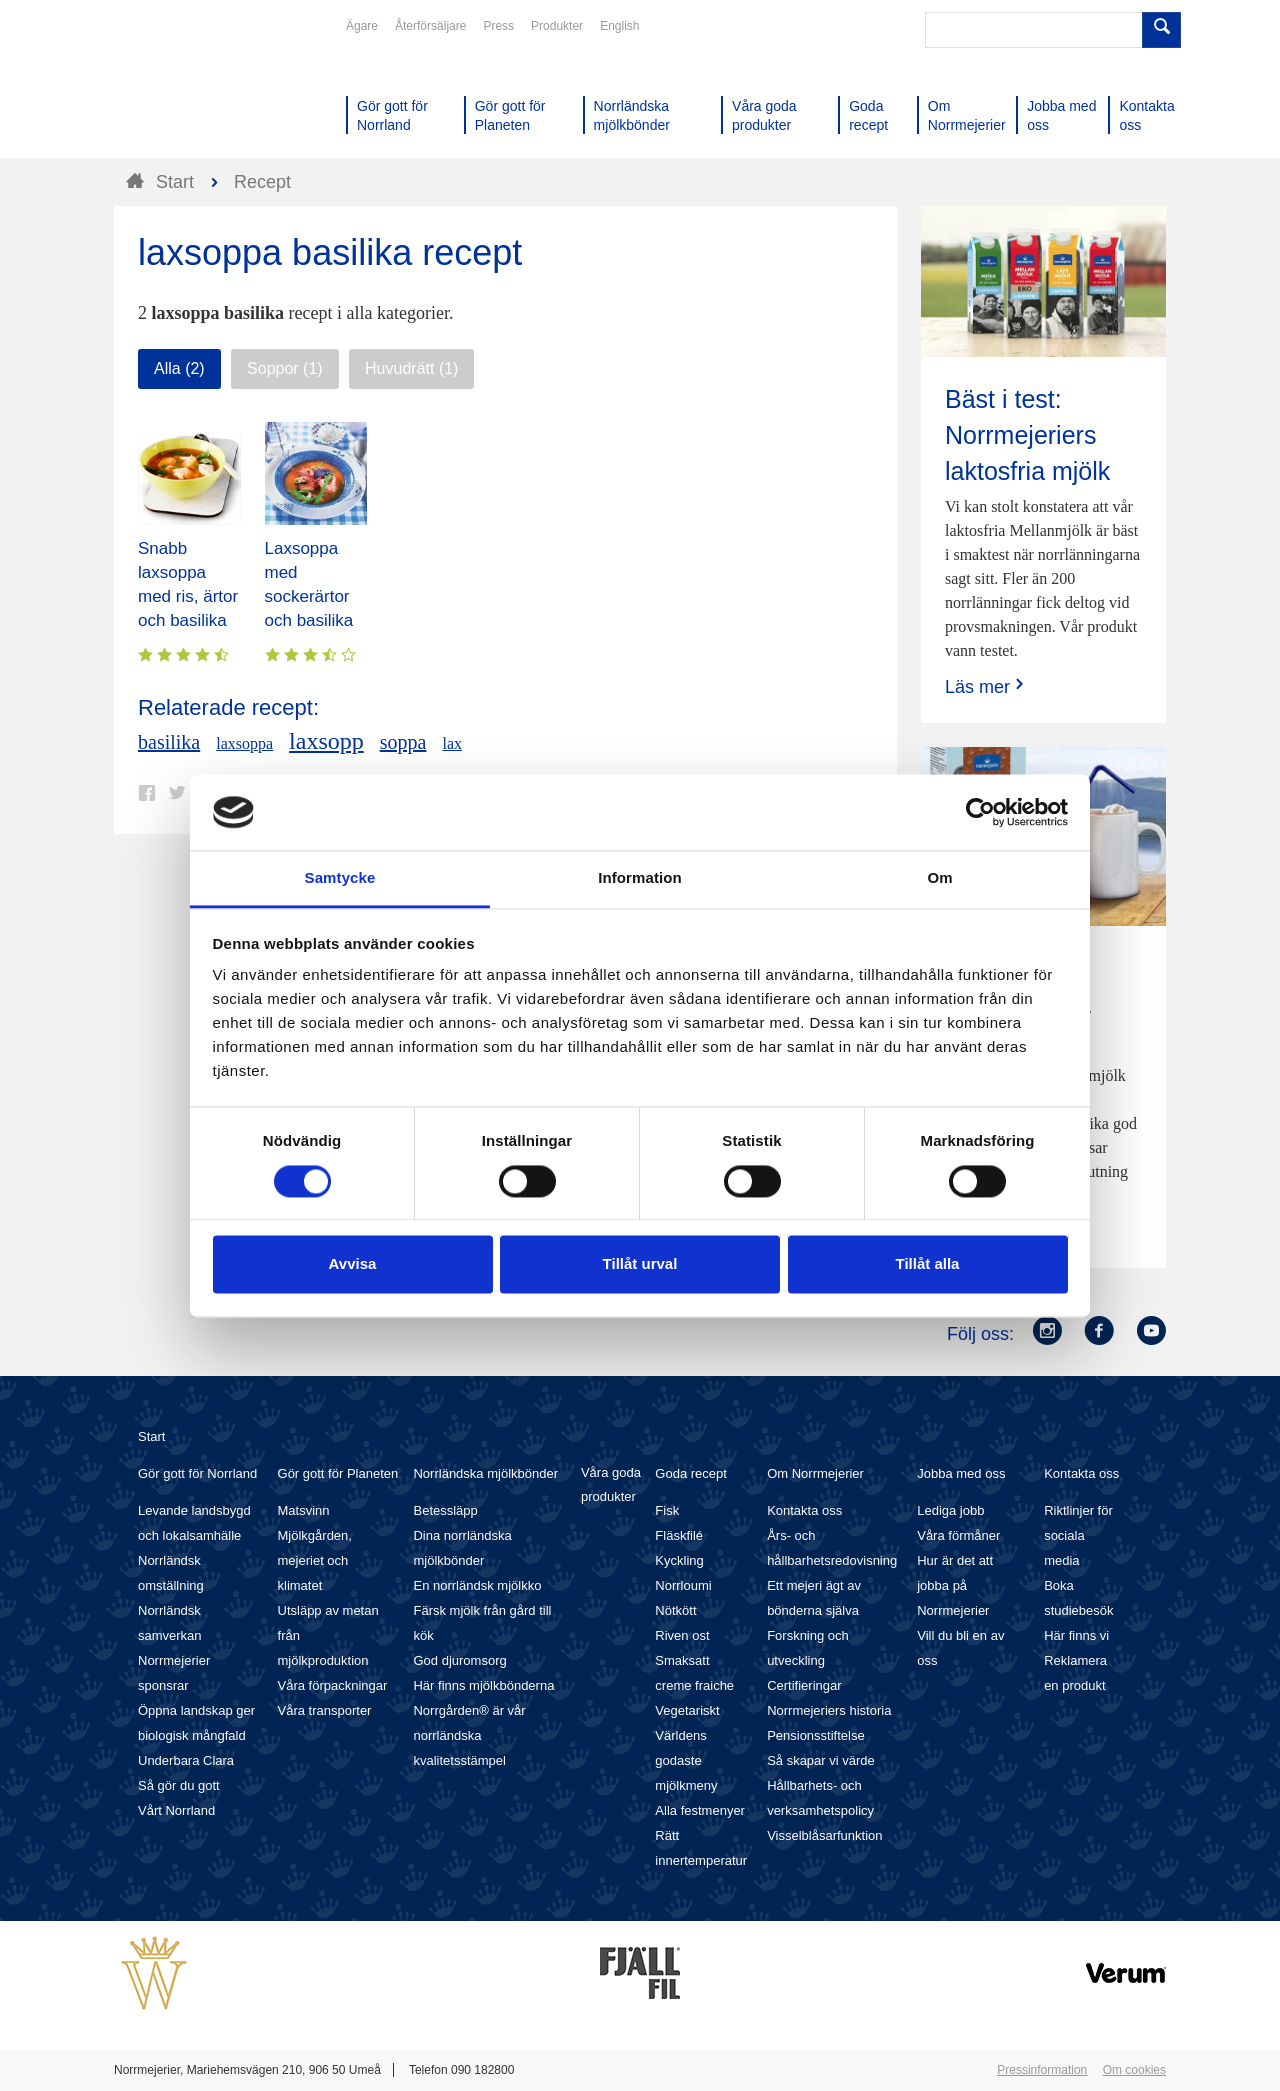 This screenshot has width=1280, height=2091. What do you see at coordinates (362, 26) in the screenshot?
I see `Ägare` at bounding box center [362, 26].